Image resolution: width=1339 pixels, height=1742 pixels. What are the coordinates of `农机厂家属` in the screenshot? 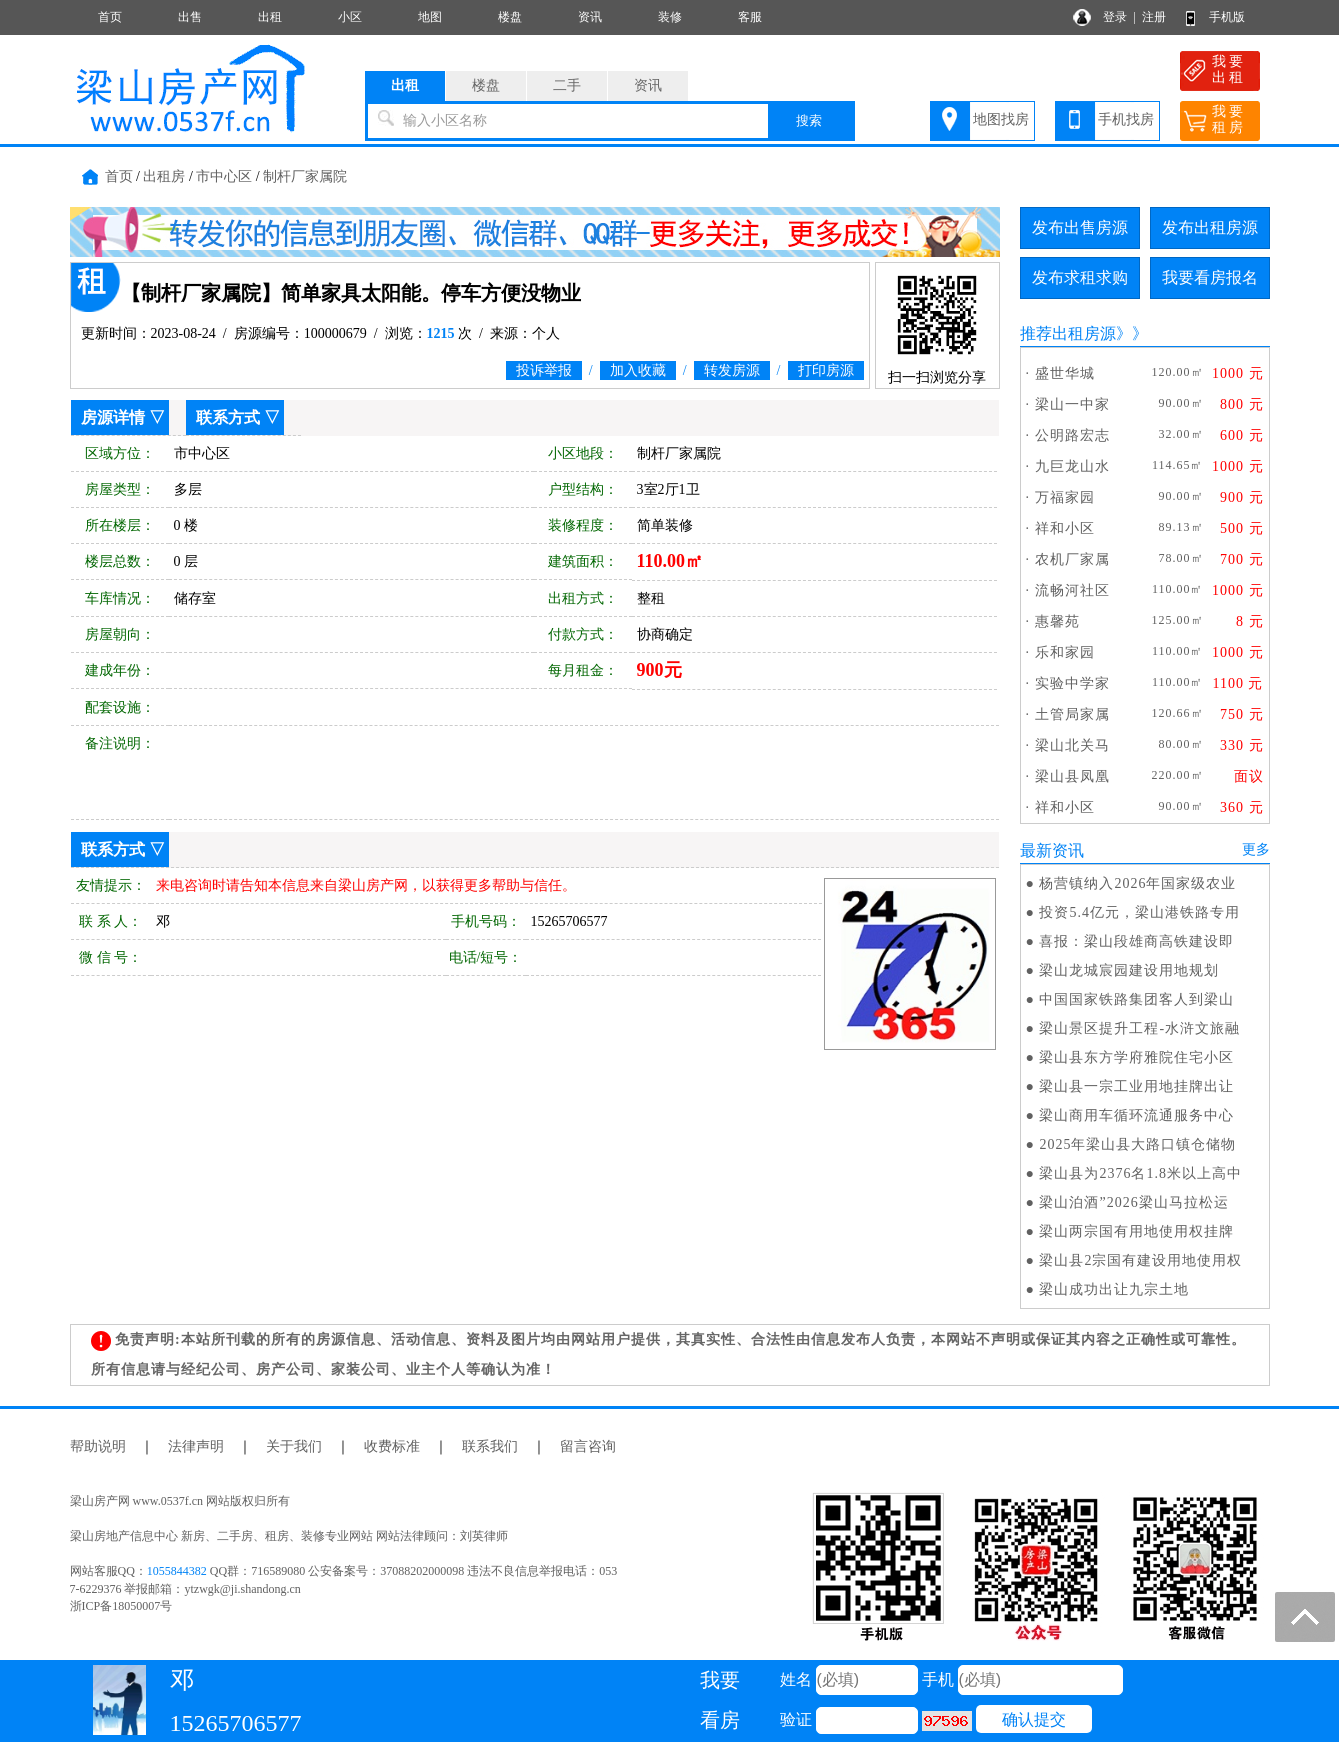 It's located at (1072, 559).